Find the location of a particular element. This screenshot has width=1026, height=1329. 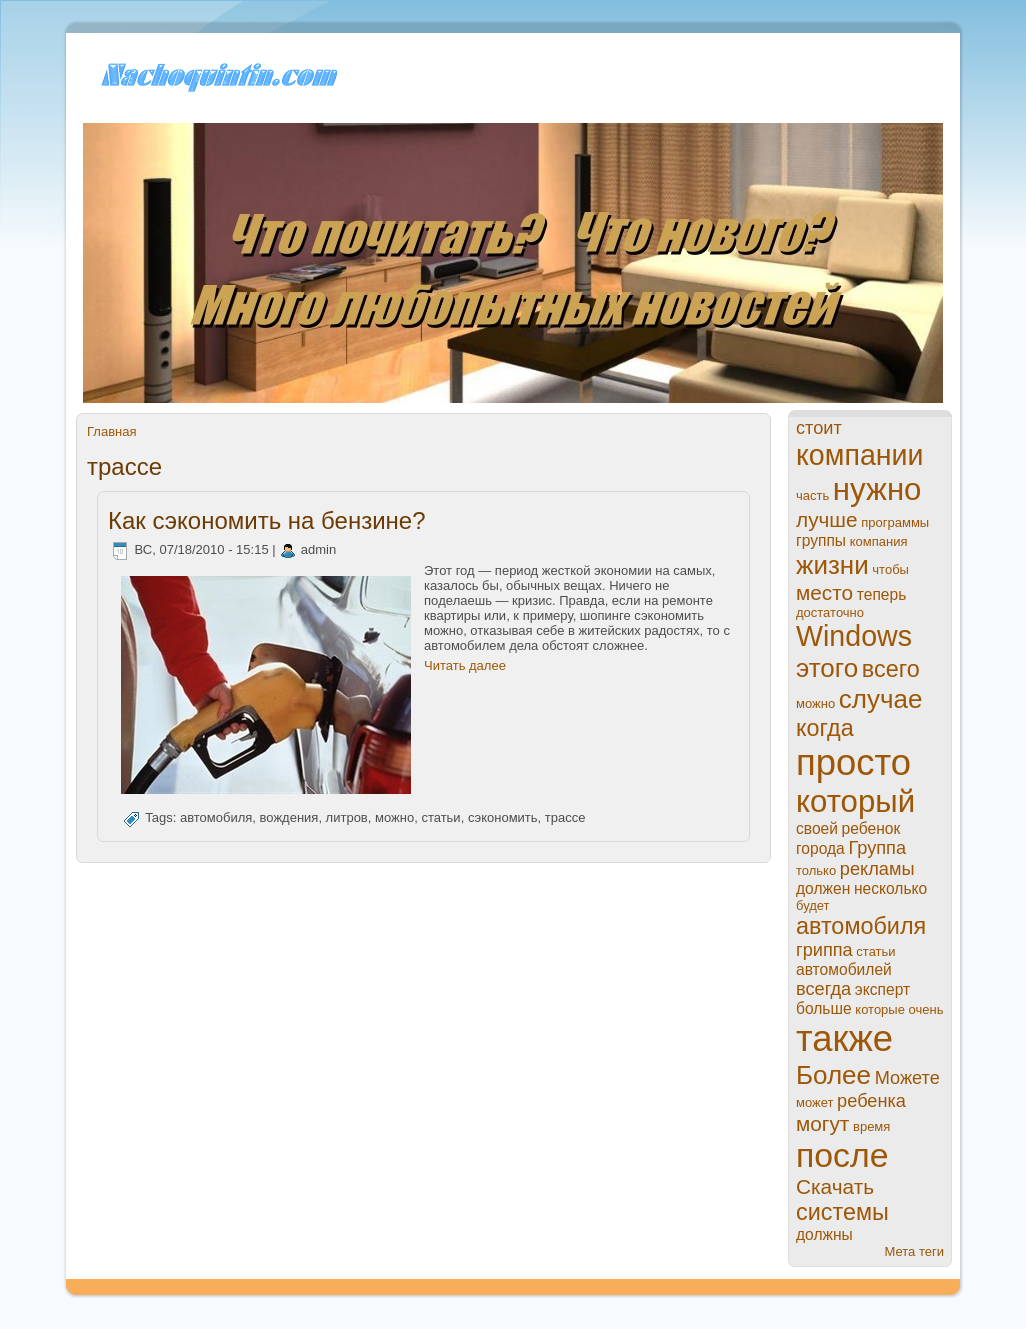

место is located at coordinates (824, 592).